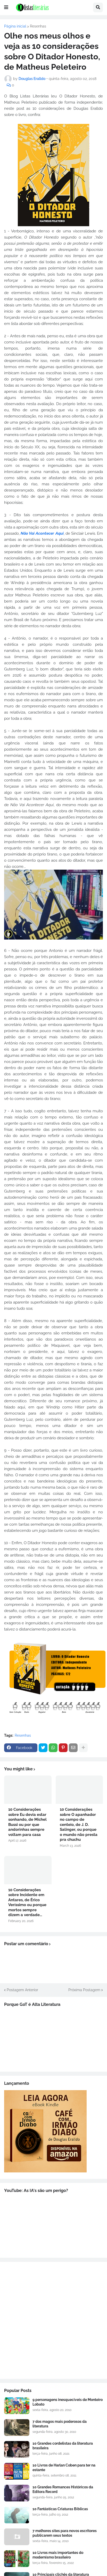  What do you see at coordinates (60, 2509) in the screenshot?
I see `10 Fantásticas Criaturas Bíblicas` at bounding box center [60, 2509].